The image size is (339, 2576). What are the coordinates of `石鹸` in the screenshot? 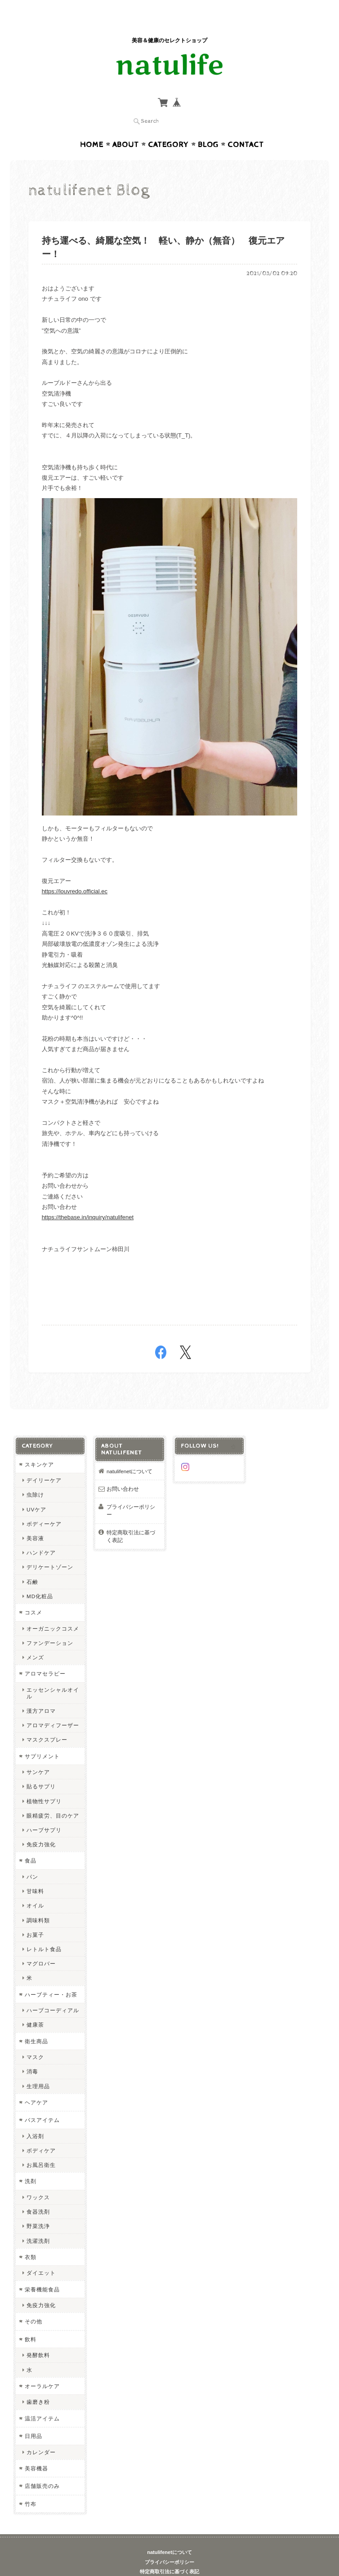 It's located at (32, 1564).